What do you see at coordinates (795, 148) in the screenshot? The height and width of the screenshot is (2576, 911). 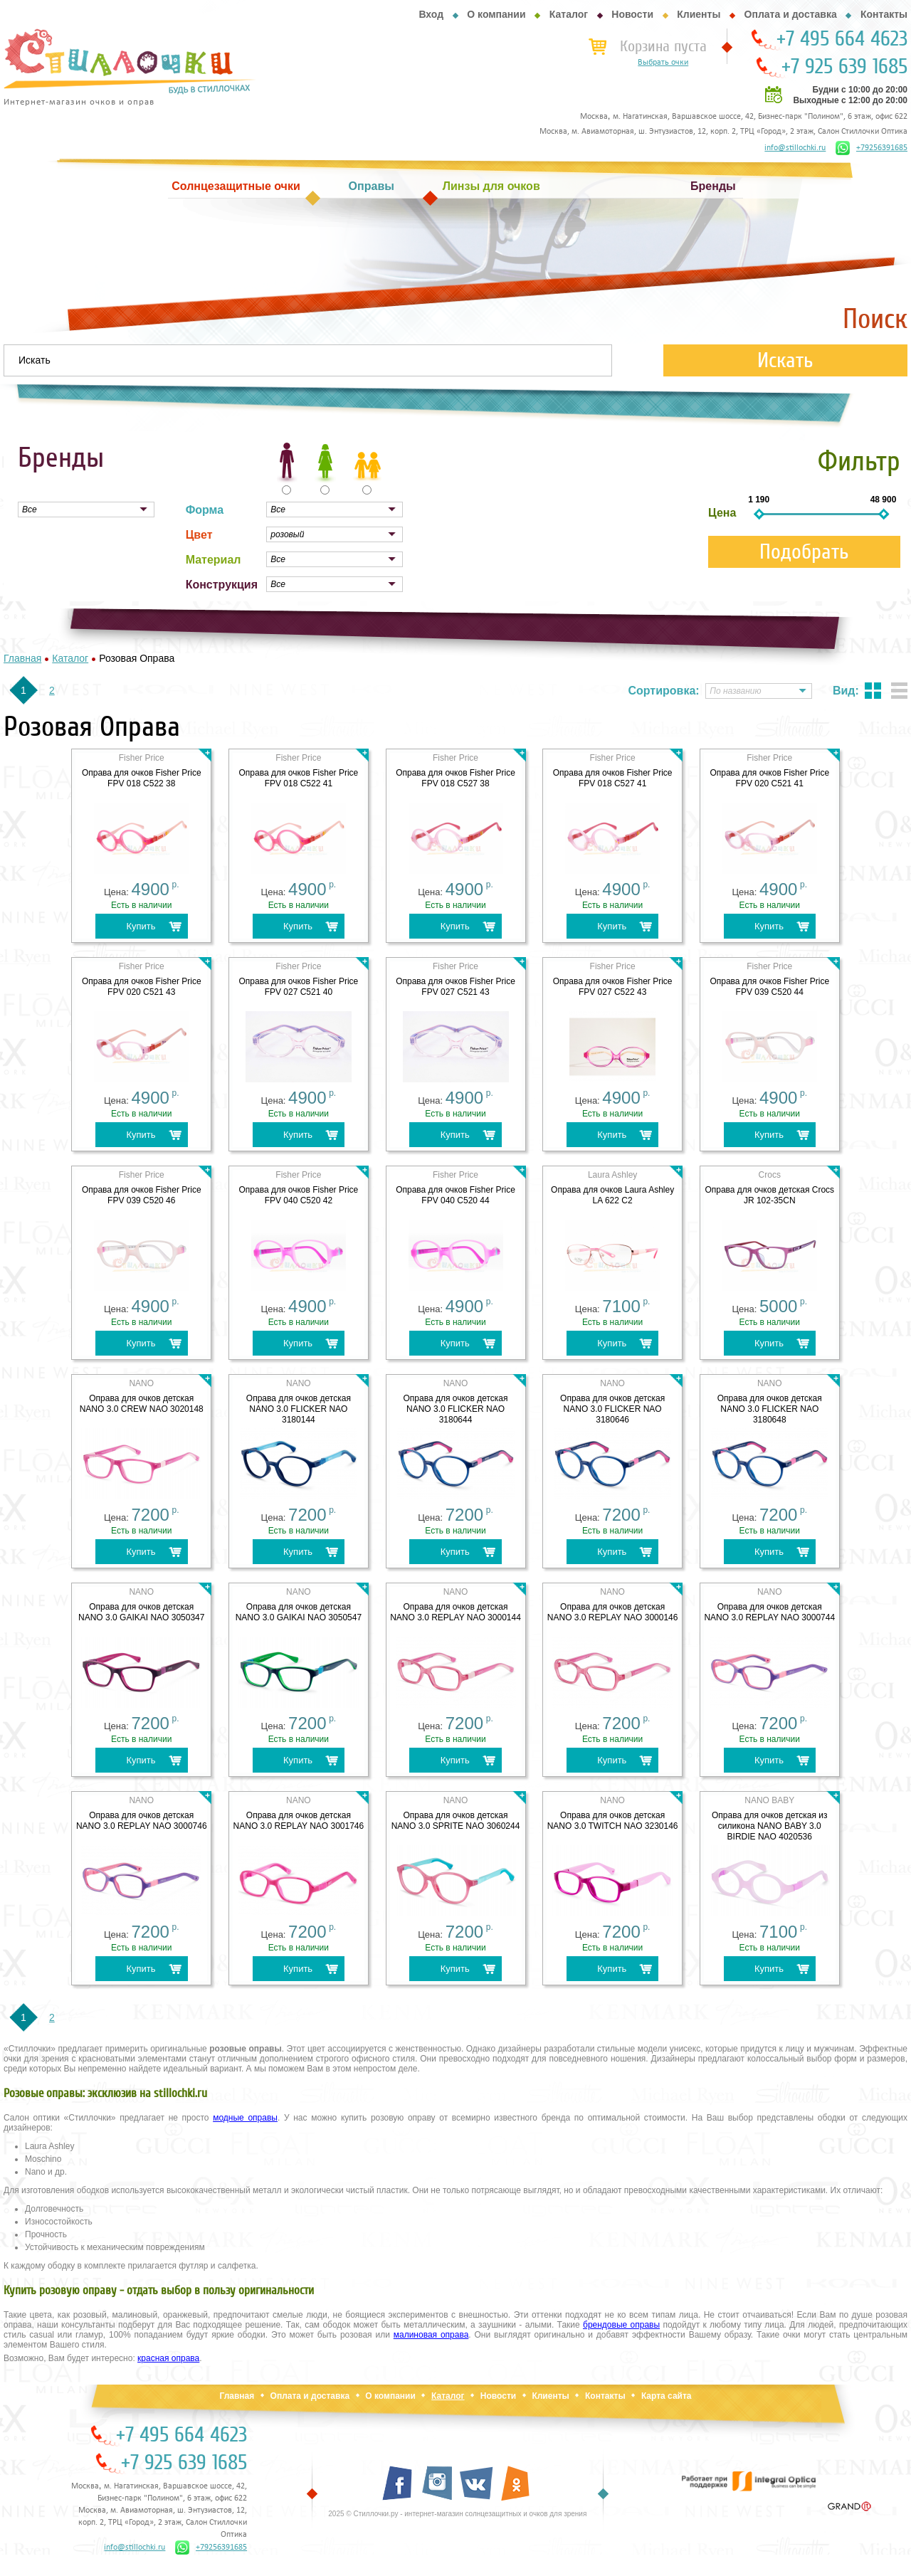 I see `info@stillochki.ru` at bounding box center [795, 148].